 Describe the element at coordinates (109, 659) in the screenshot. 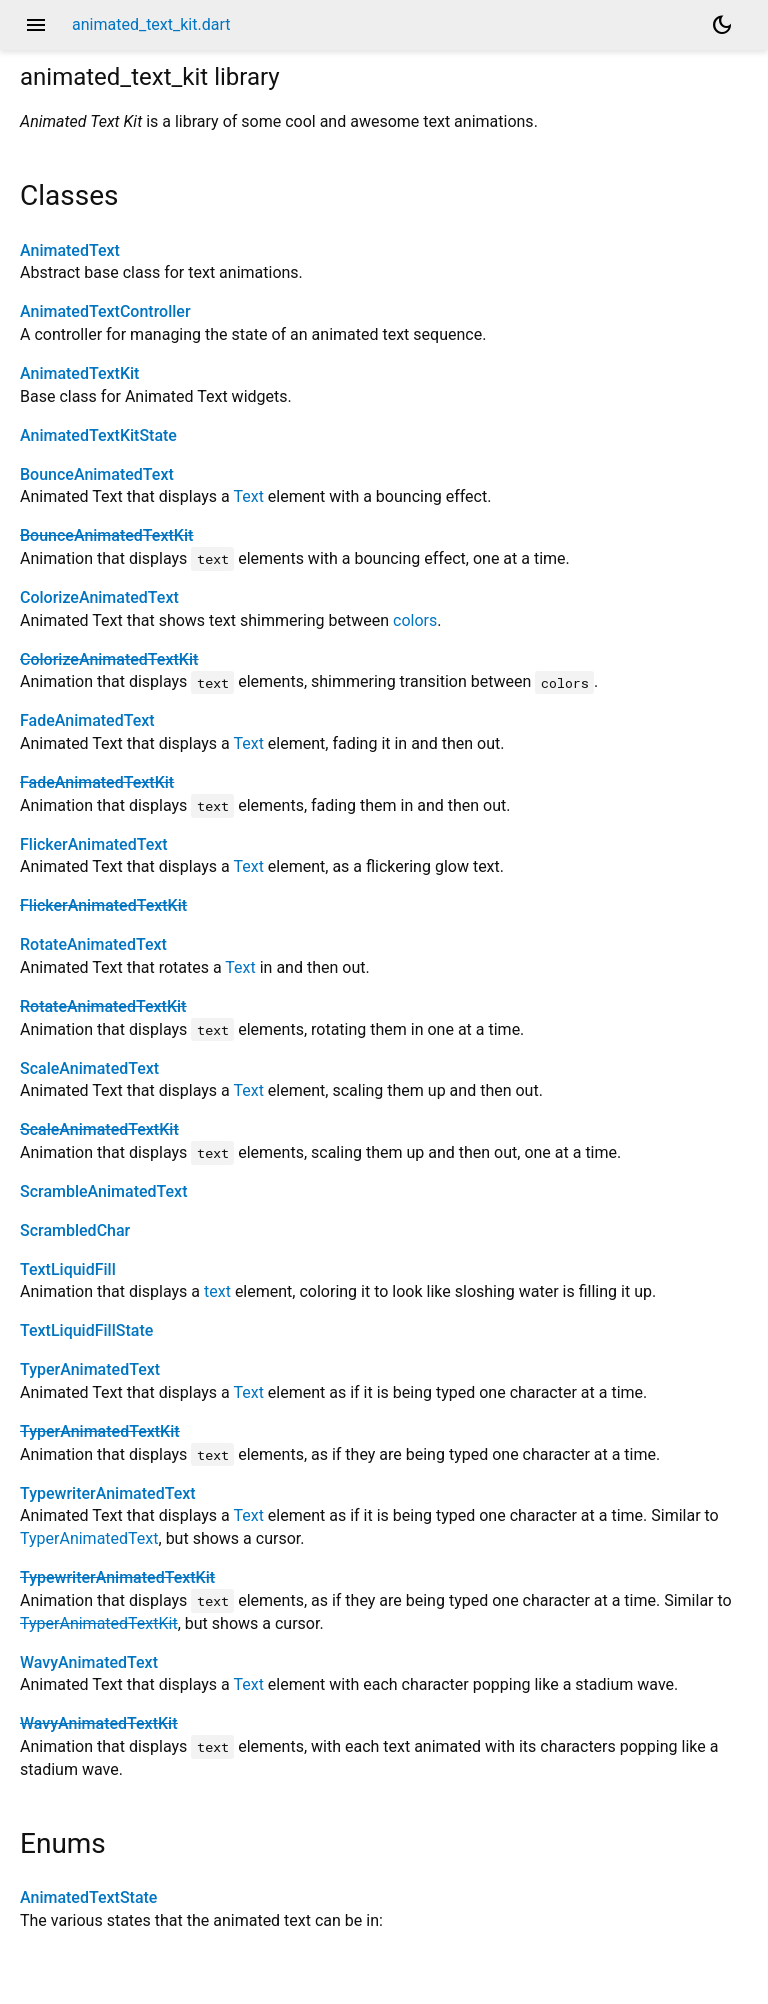

I see `ColorizeAnimatedTextKit` at that location.